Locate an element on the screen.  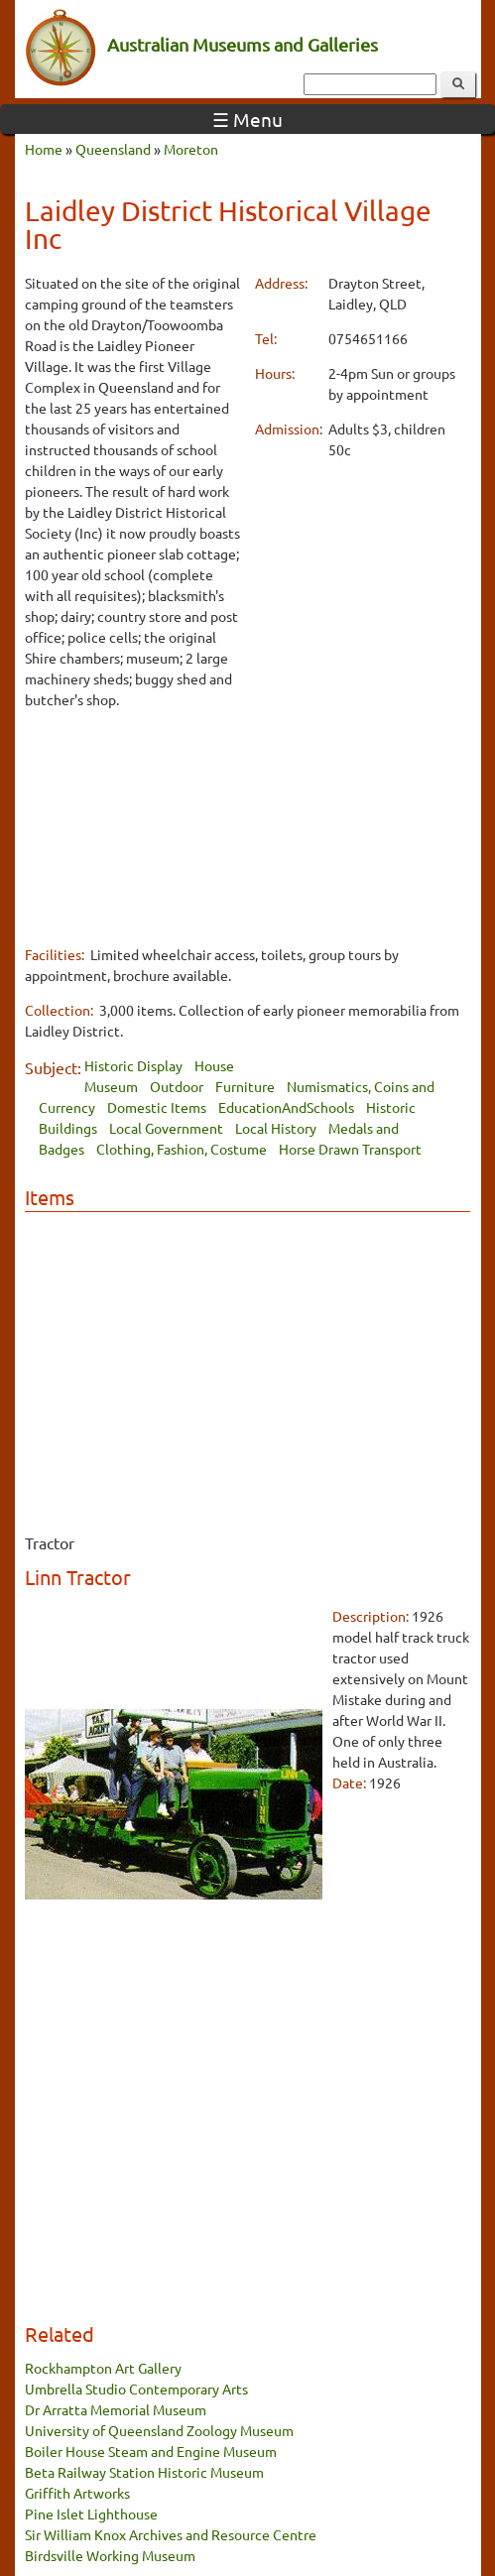
[Advertisement] is located at coordinates (133, 826).